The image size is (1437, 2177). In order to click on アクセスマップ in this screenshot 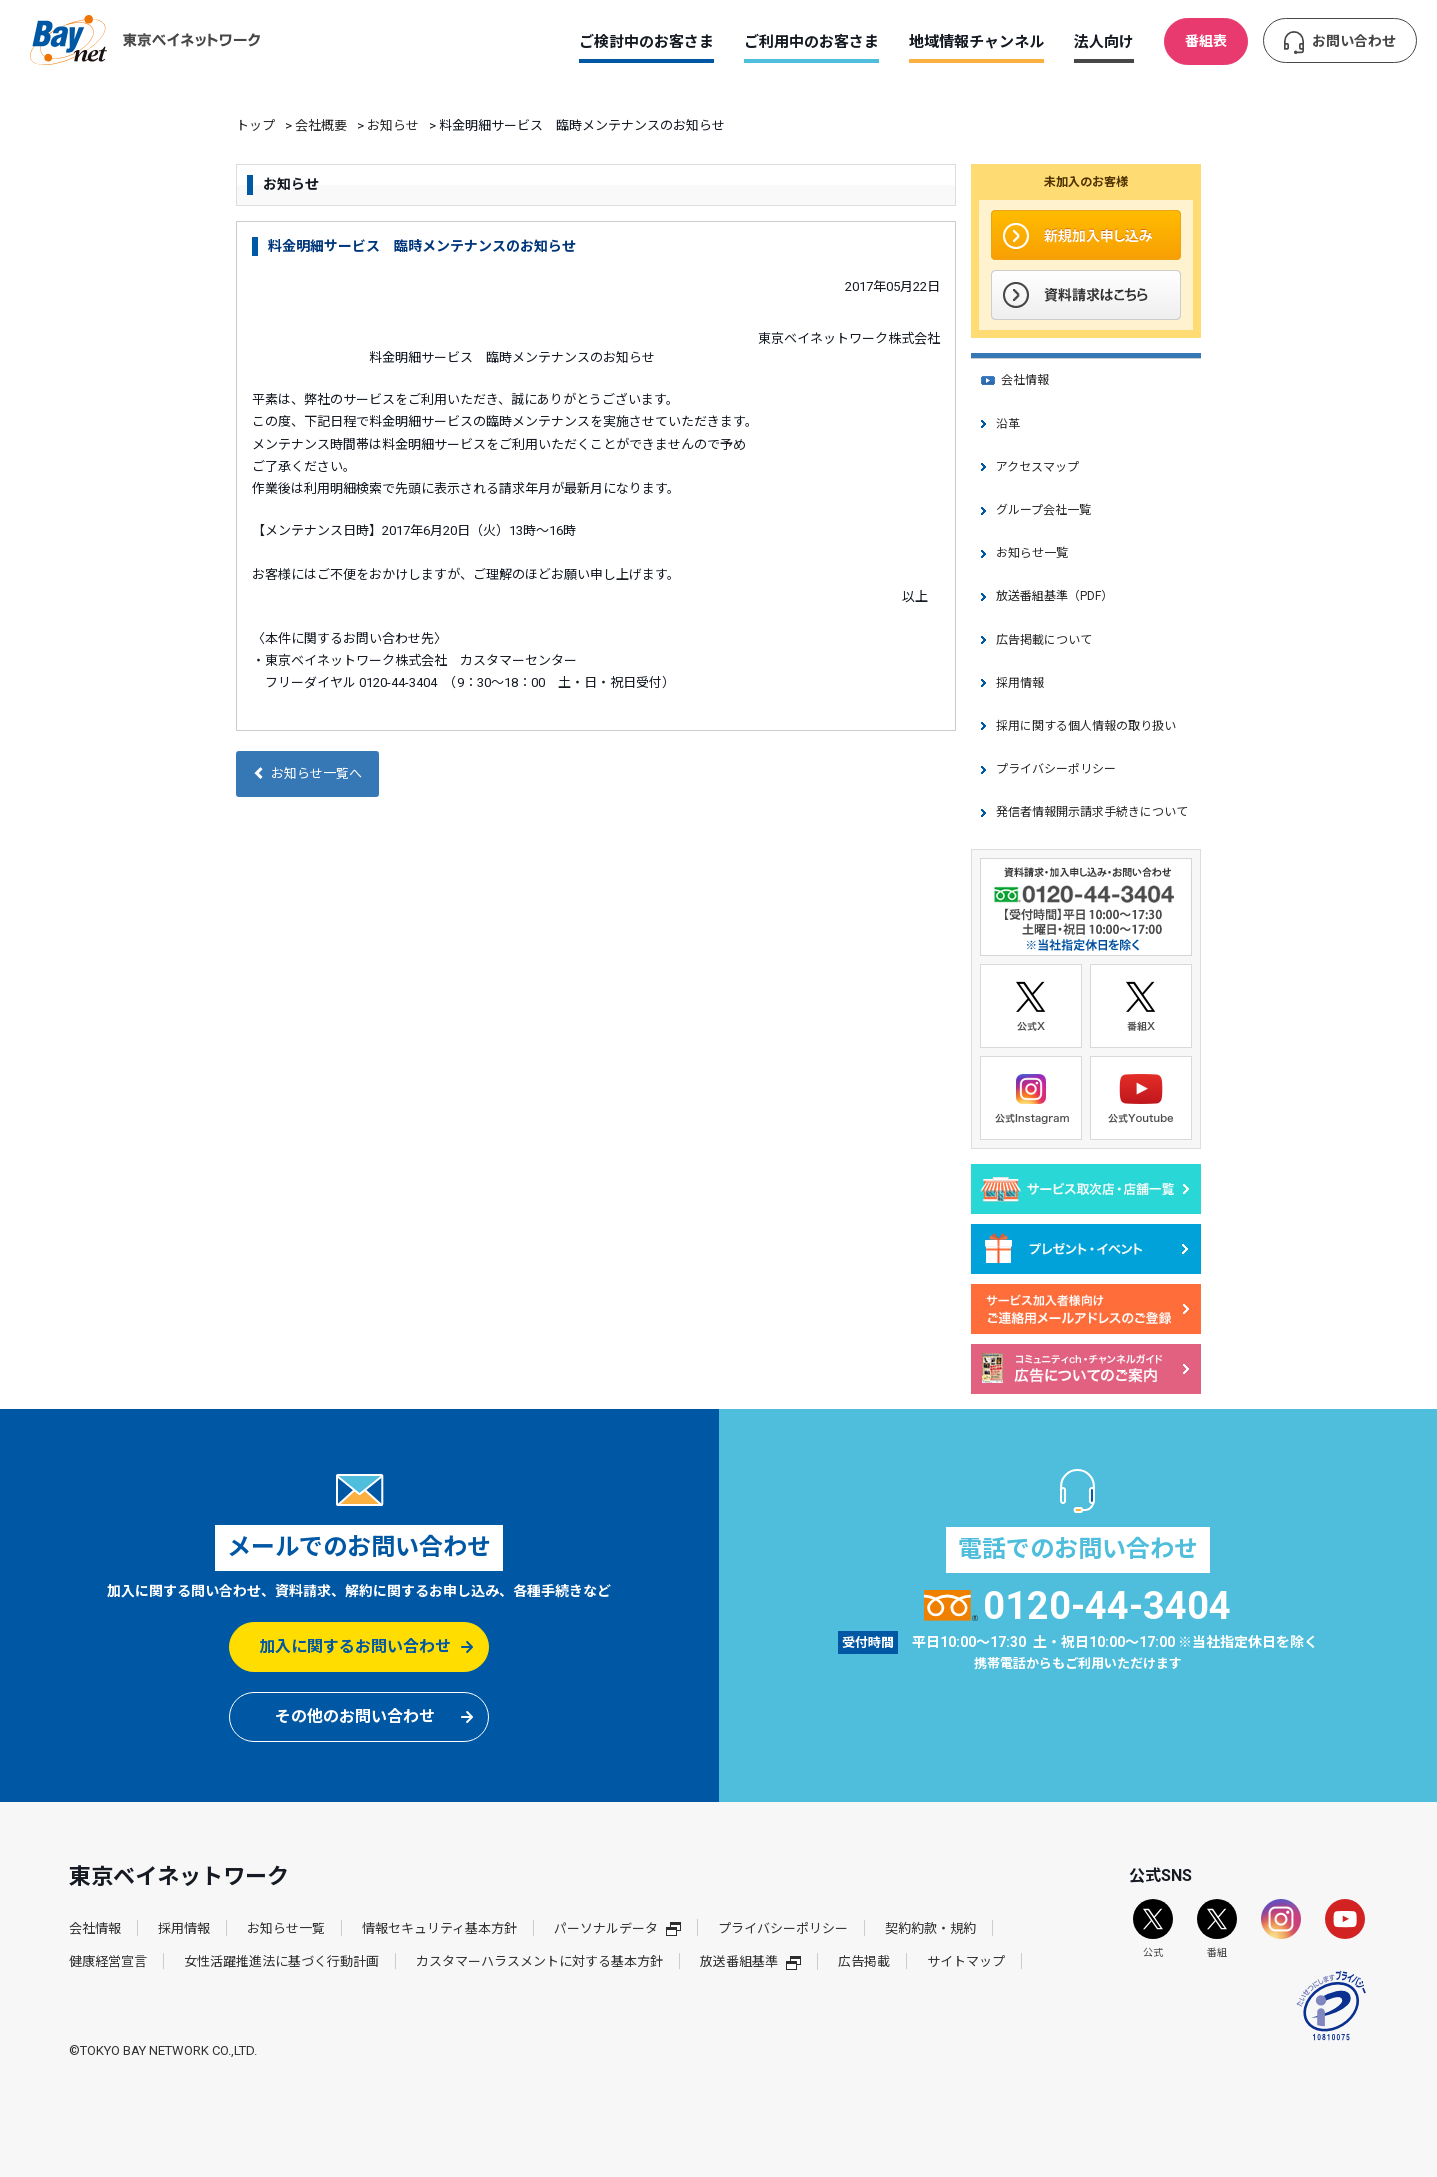, I will do `click(1037, 467)`.